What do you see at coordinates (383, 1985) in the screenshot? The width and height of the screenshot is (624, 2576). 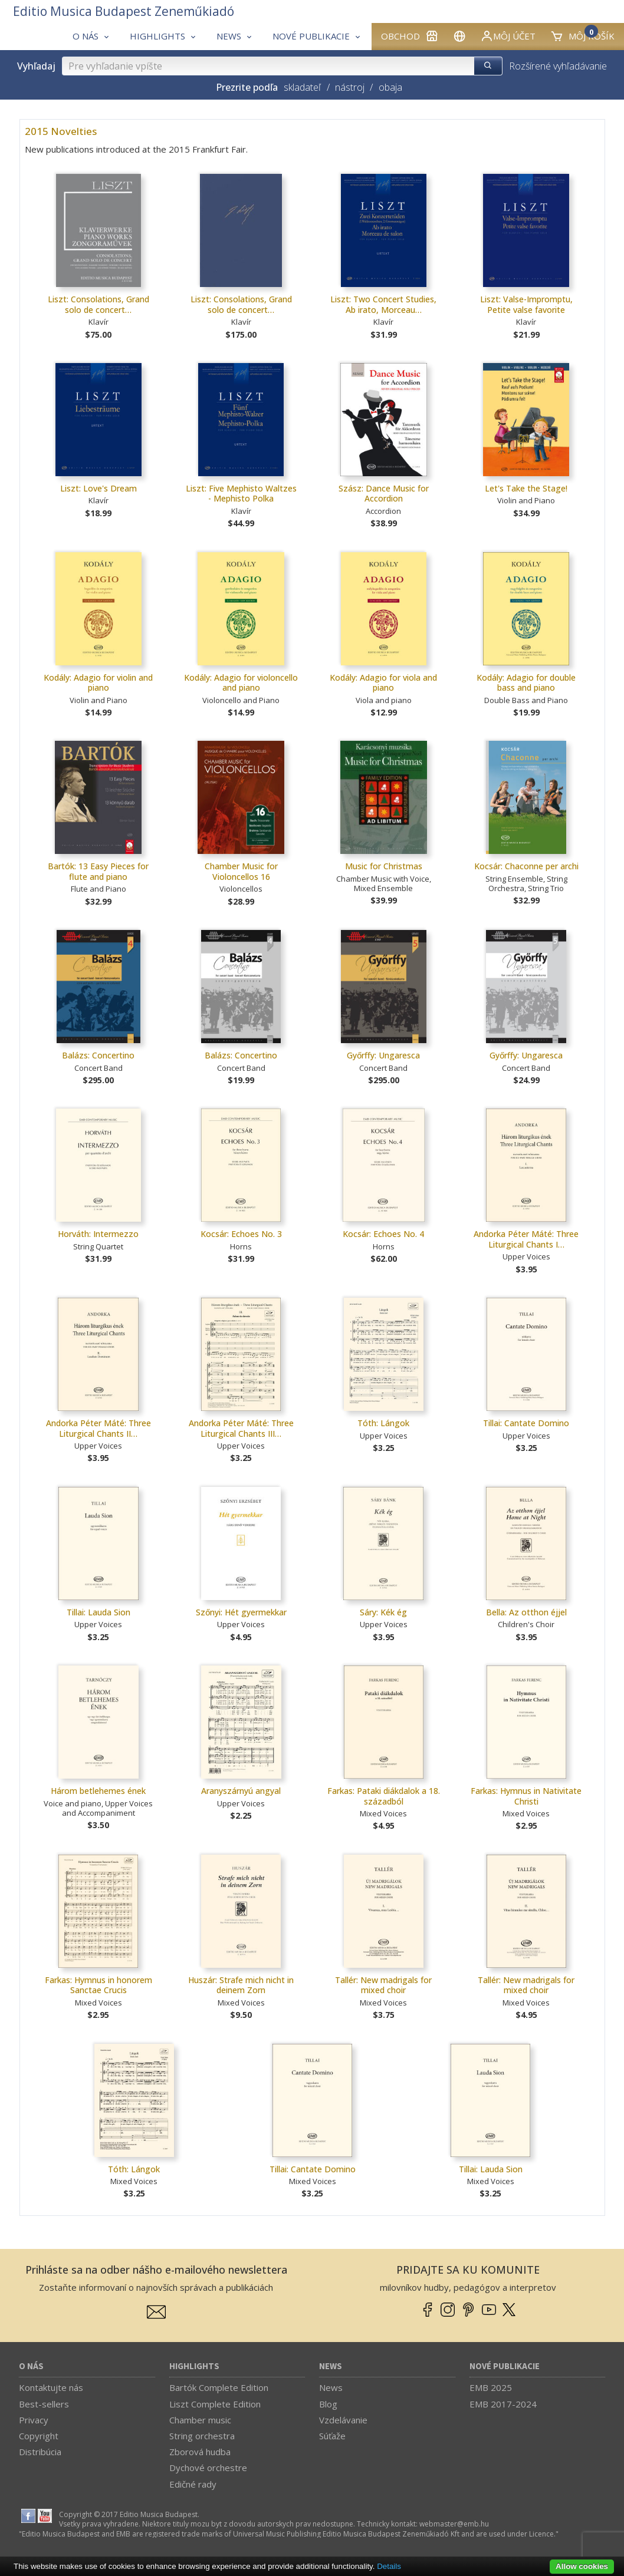 I see `Tallér: New madrigals for mixed choir` at bounding box center [383, 1985].